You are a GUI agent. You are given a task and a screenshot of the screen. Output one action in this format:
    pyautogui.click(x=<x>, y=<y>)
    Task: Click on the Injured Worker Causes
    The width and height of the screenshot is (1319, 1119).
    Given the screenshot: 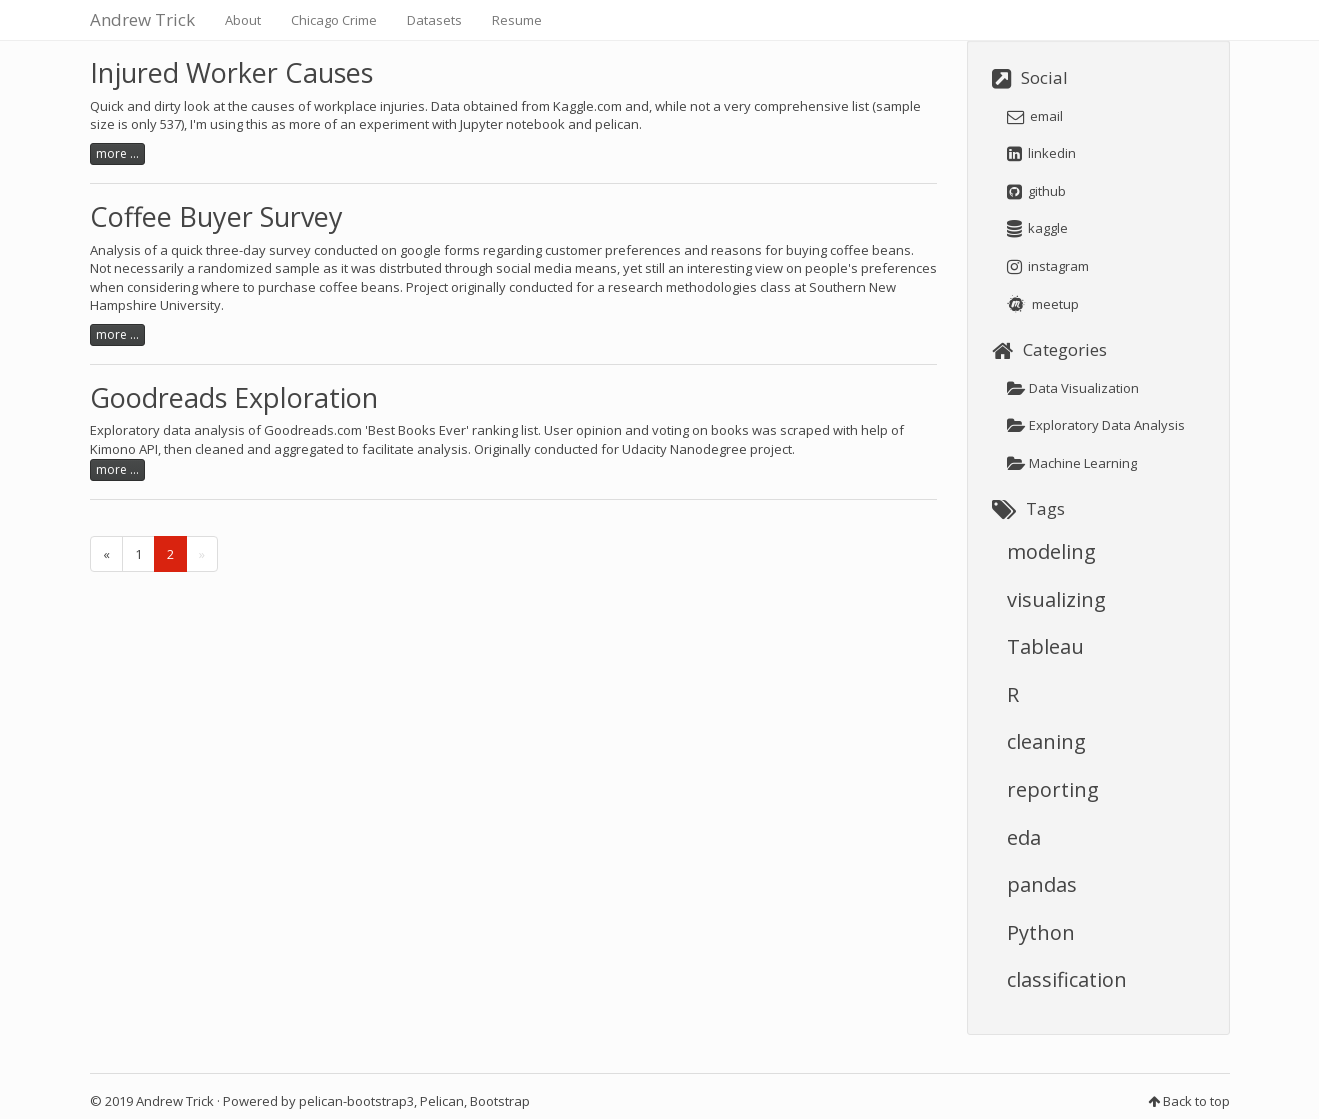 What is the action you would take?
    pyautogui.click(x=231, y=72)
    